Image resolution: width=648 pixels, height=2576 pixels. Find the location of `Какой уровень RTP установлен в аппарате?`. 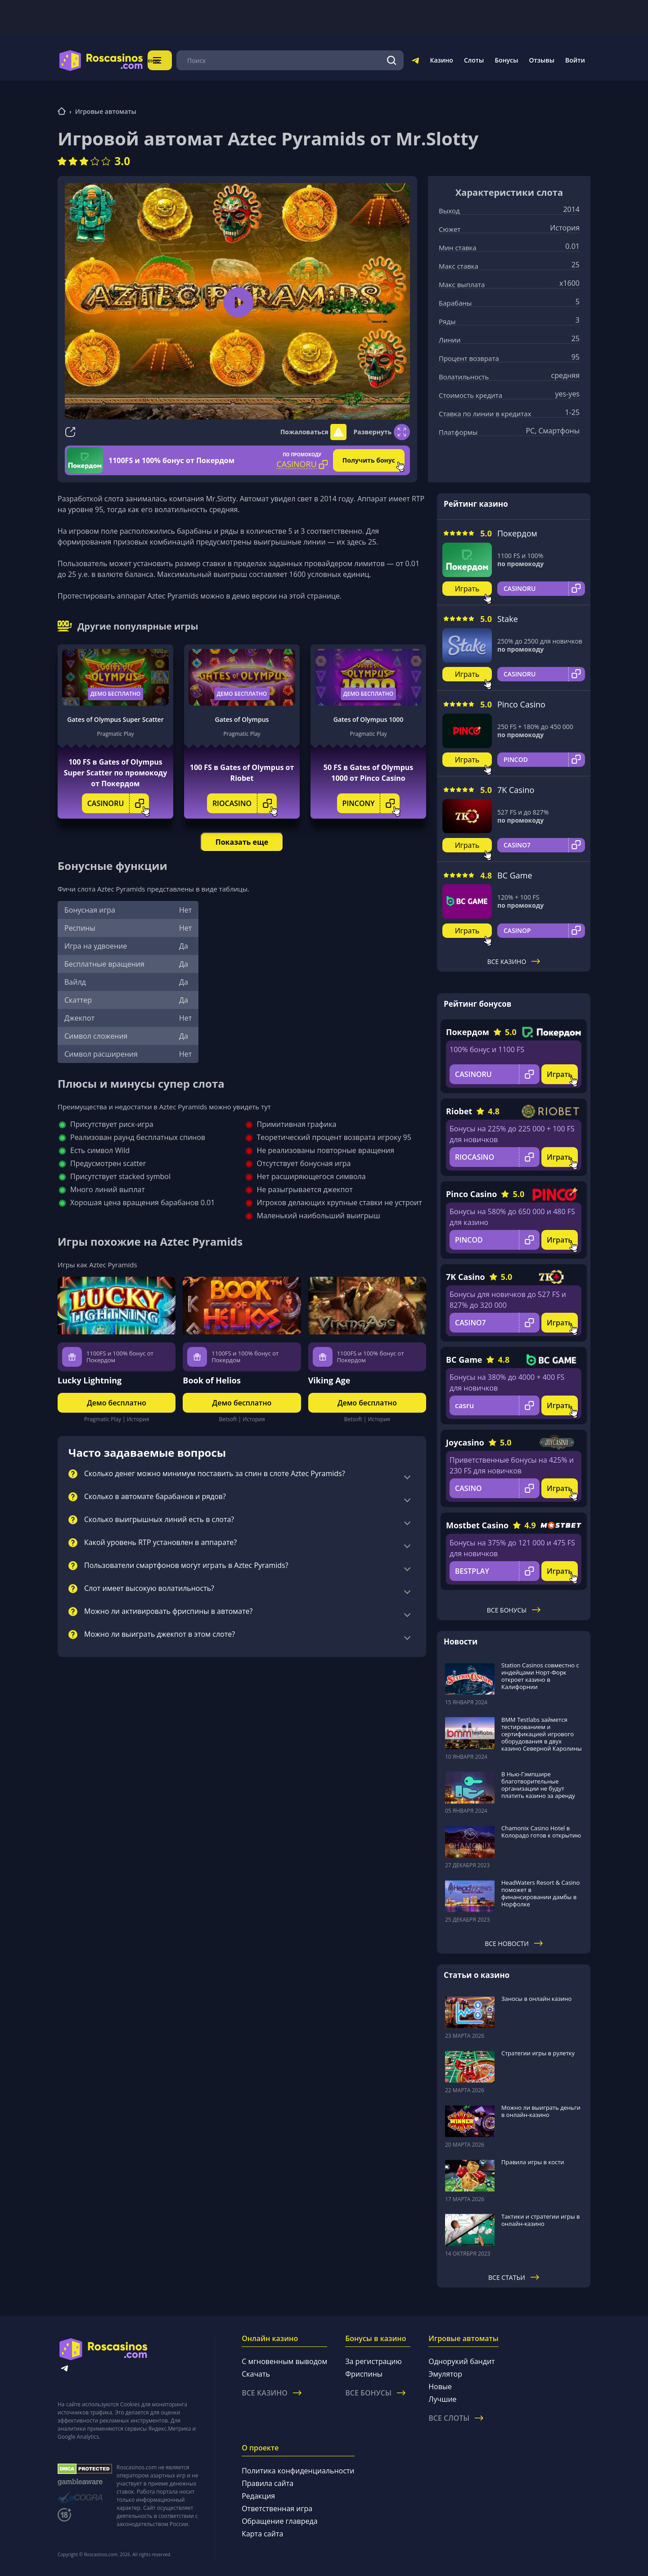

Какой уровень RTP установлен в аппарате? is located at coordinates (160, 1542).